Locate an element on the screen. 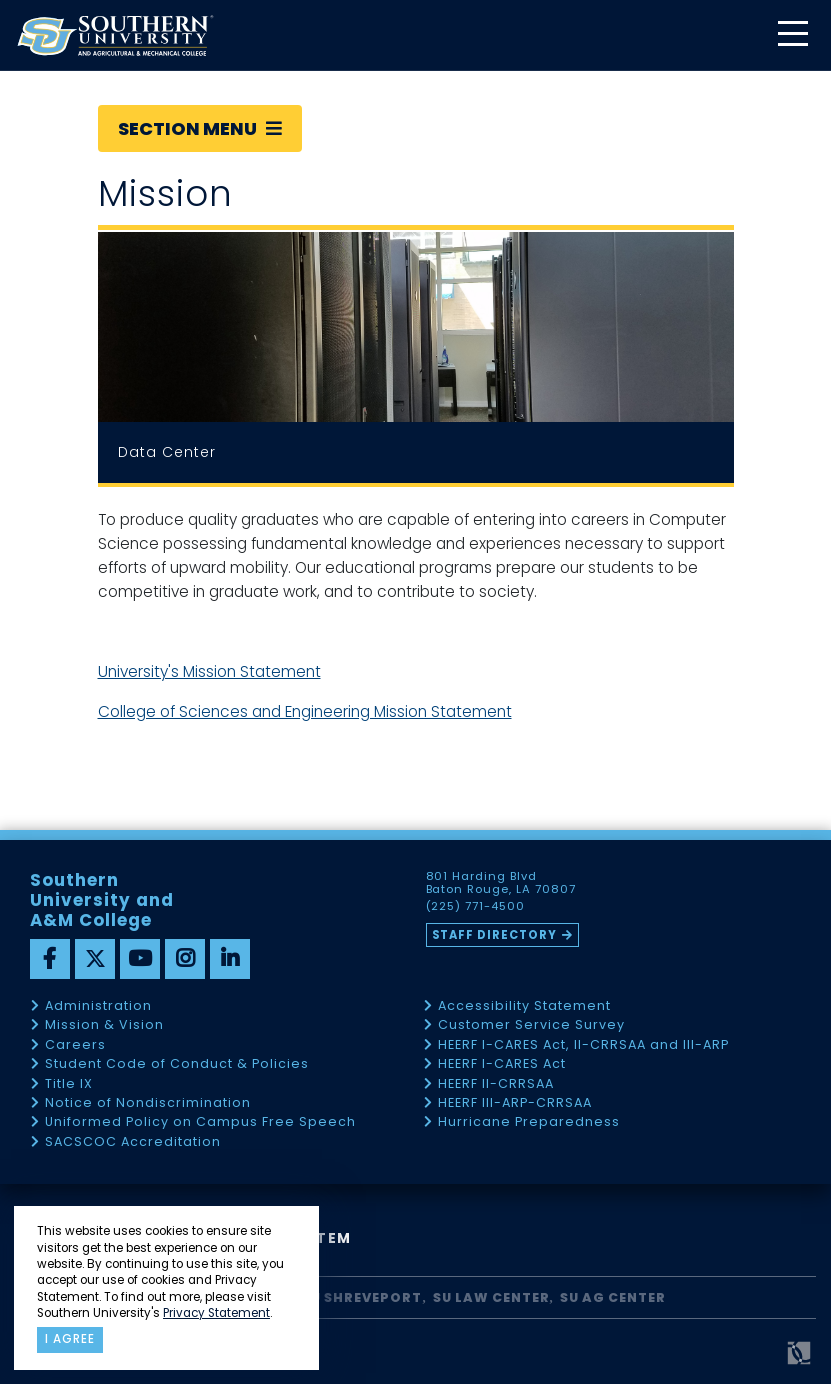 The height and width of the screenshot is (1384, 831). HEERF I-CARES Act, II-CRRSAA and III-ARP is located at coordinates (583, 1045).